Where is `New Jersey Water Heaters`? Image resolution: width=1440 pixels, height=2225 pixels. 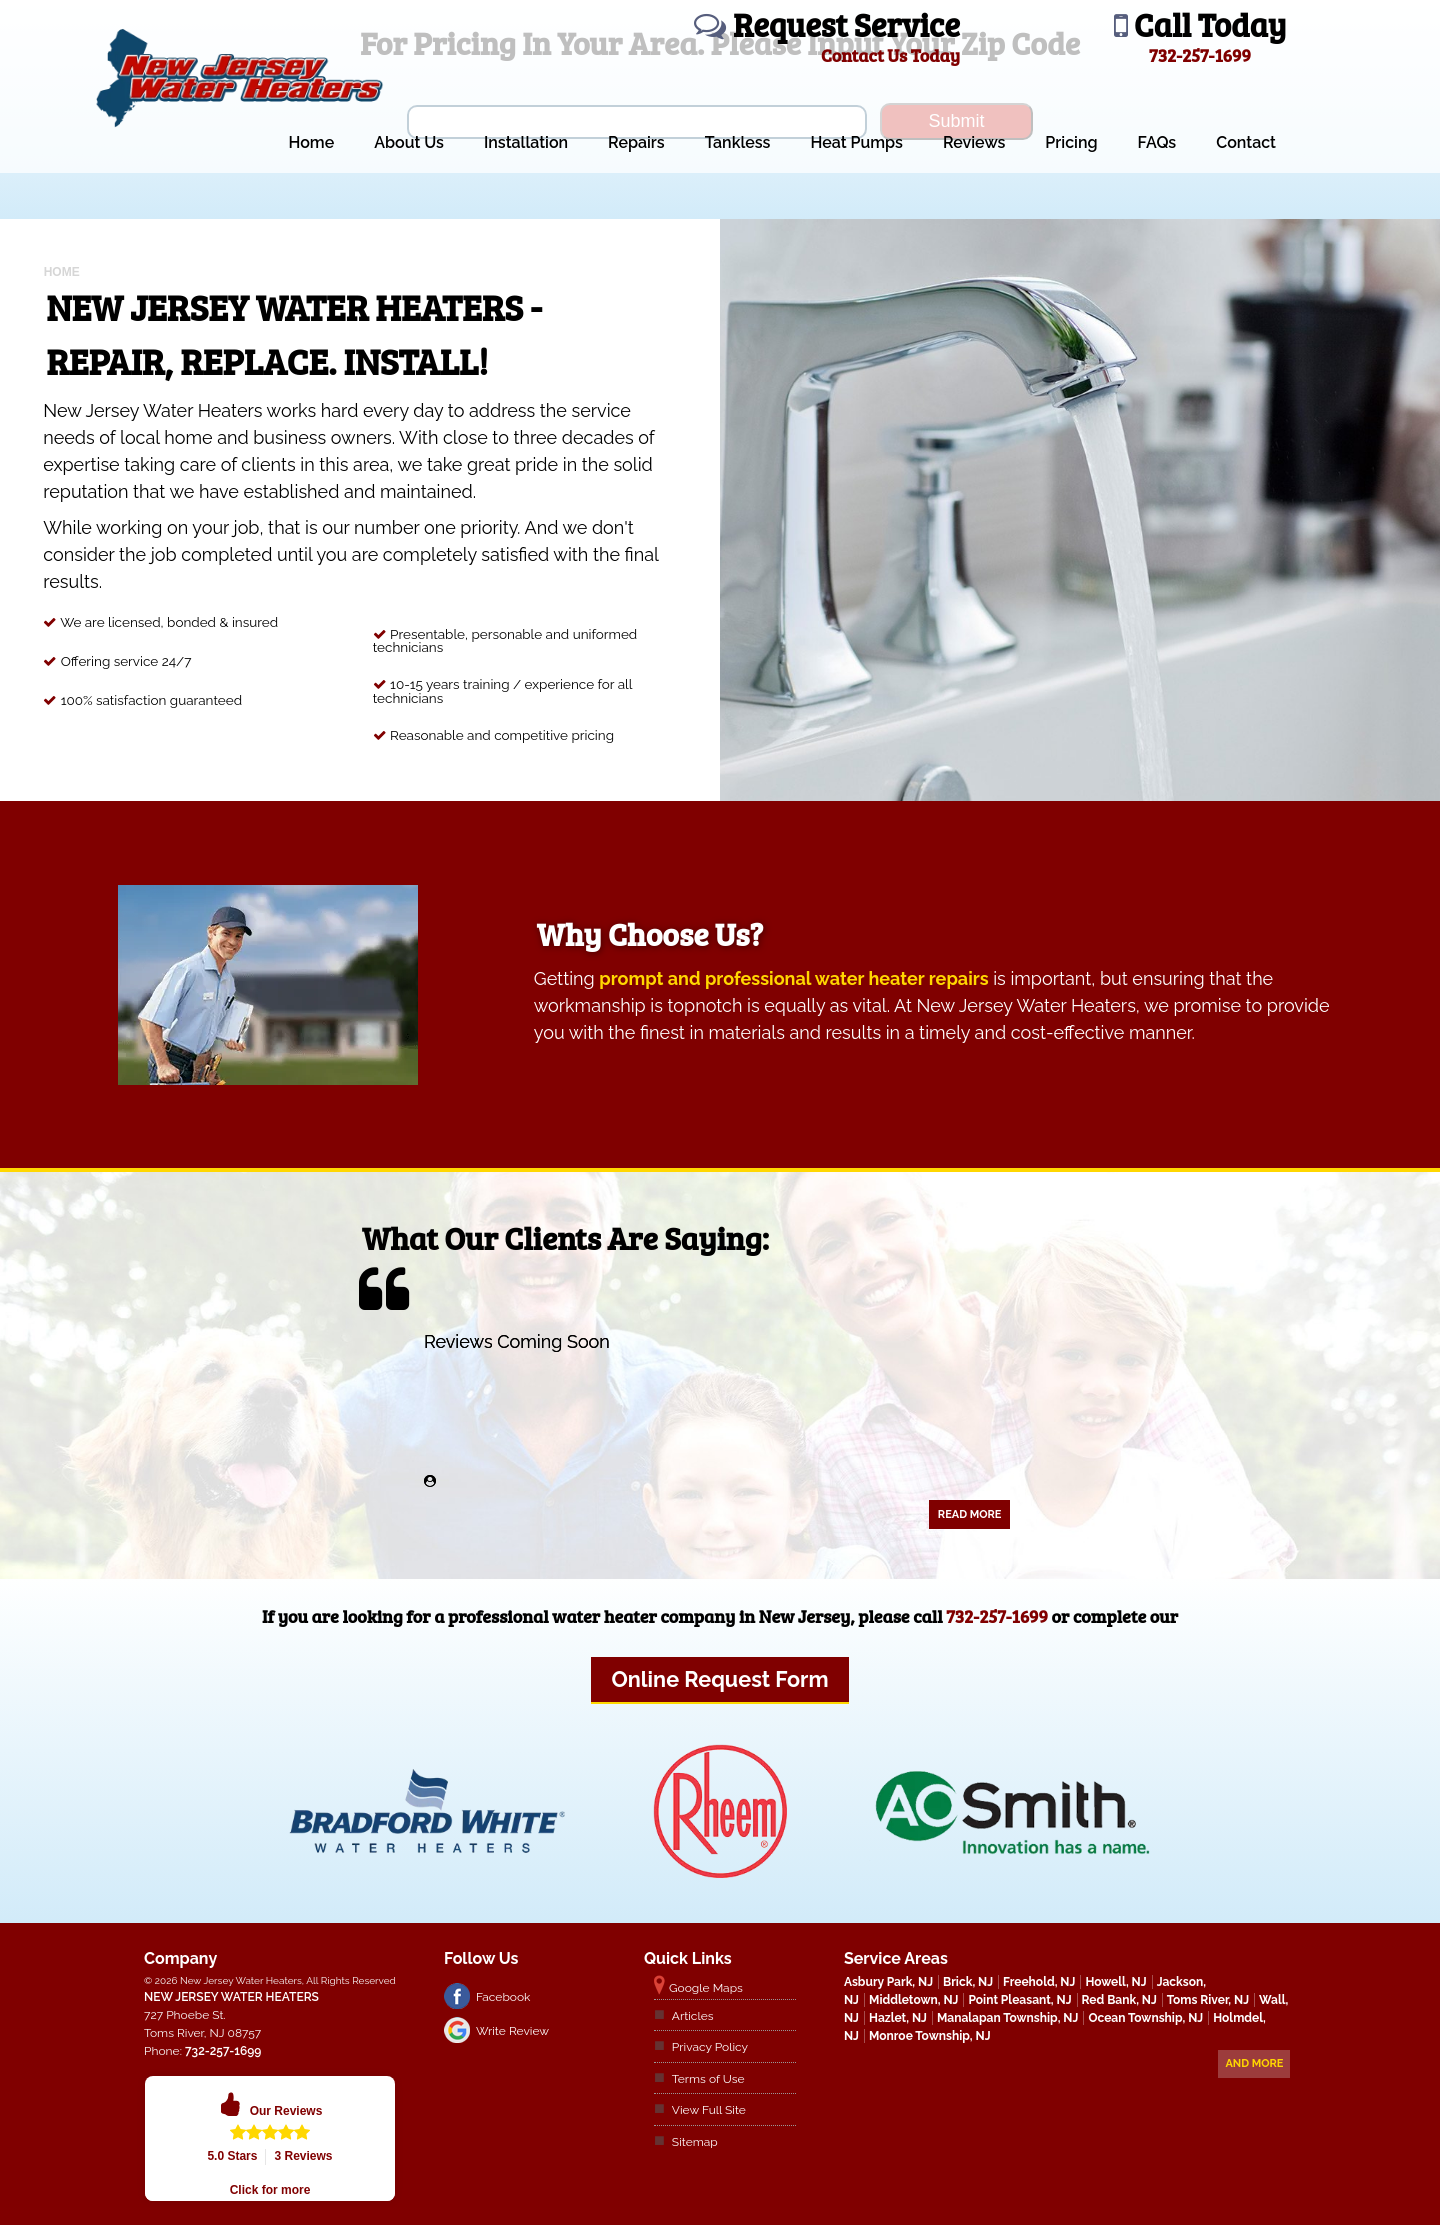 New Jersey Water Heaters is located at coordinates (231, 1997).